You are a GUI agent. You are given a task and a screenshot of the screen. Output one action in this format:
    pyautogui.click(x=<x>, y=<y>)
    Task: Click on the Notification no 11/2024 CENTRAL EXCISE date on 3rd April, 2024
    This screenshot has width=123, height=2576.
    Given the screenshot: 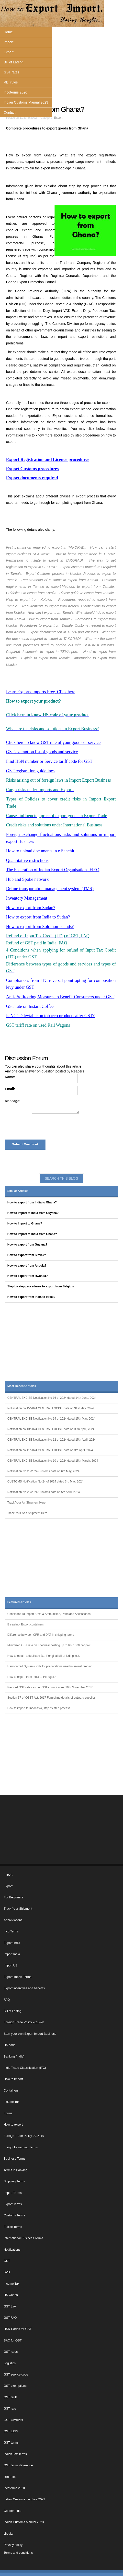 What is the action you would take?
    pyautogui.click(x=50, y=1450)
    